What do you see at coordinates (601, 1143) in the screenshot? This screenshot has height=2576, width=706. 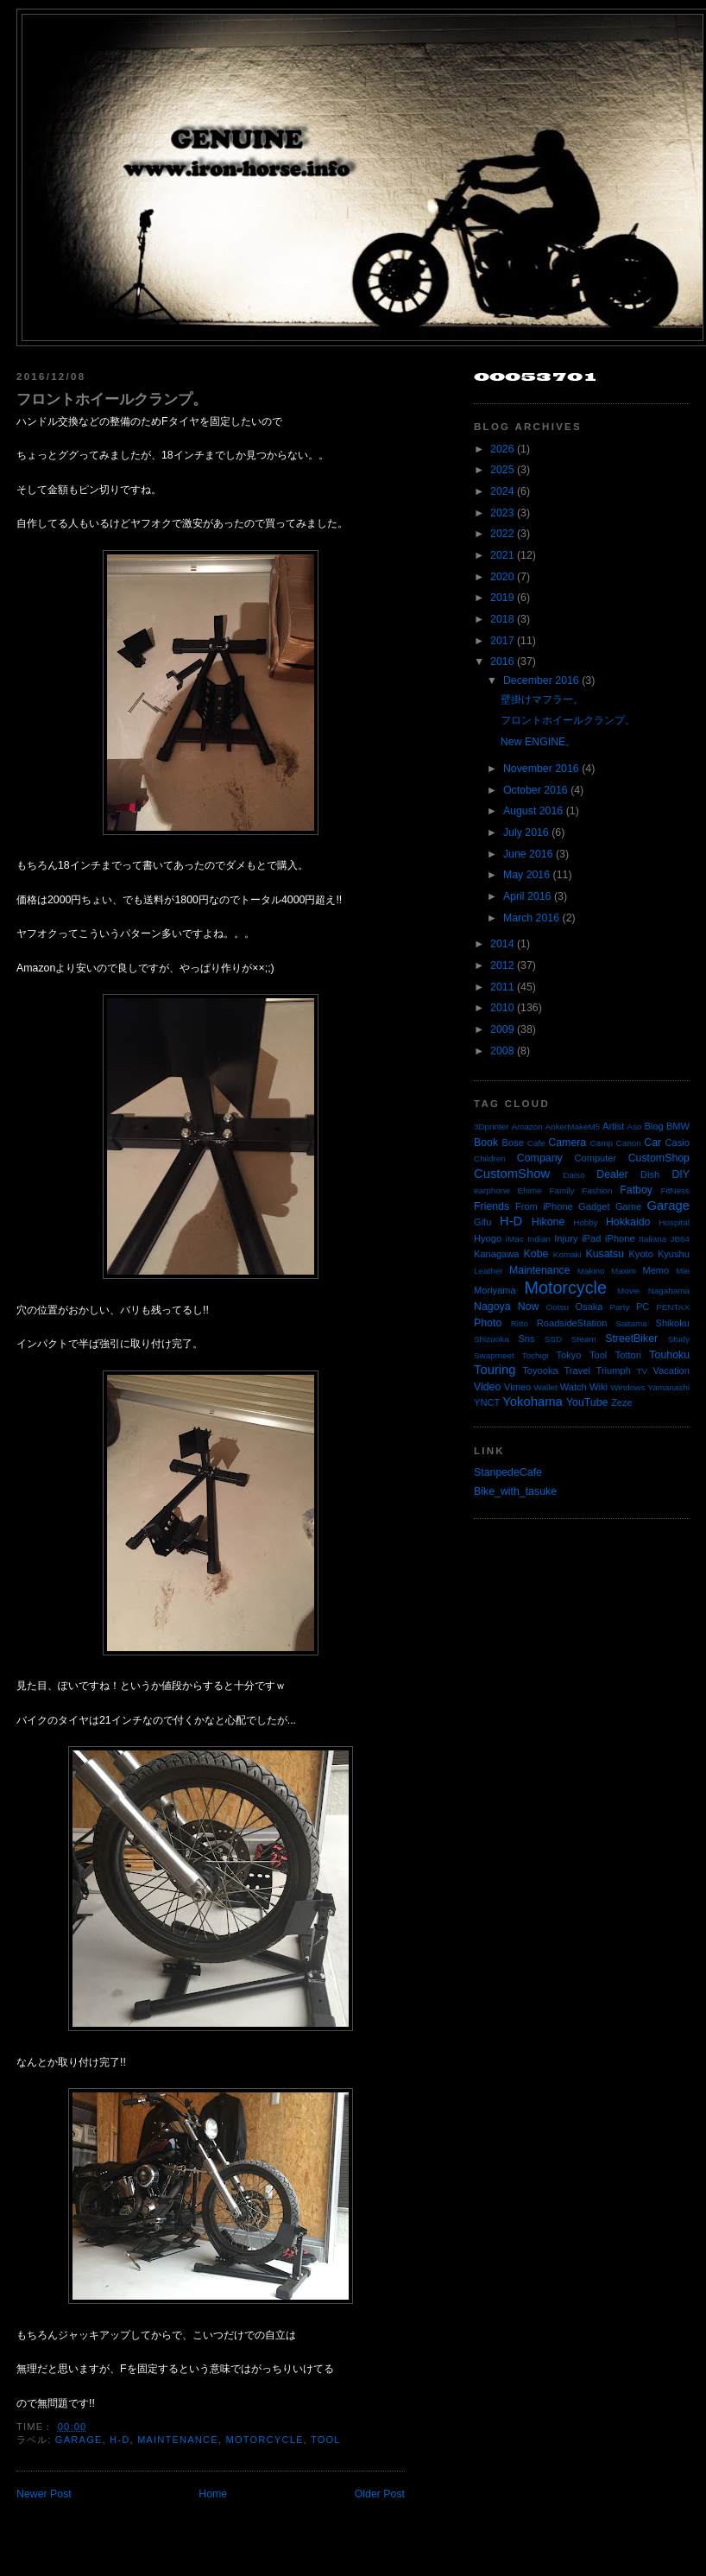 I see `Camp` at bounding box center [601, 1143].